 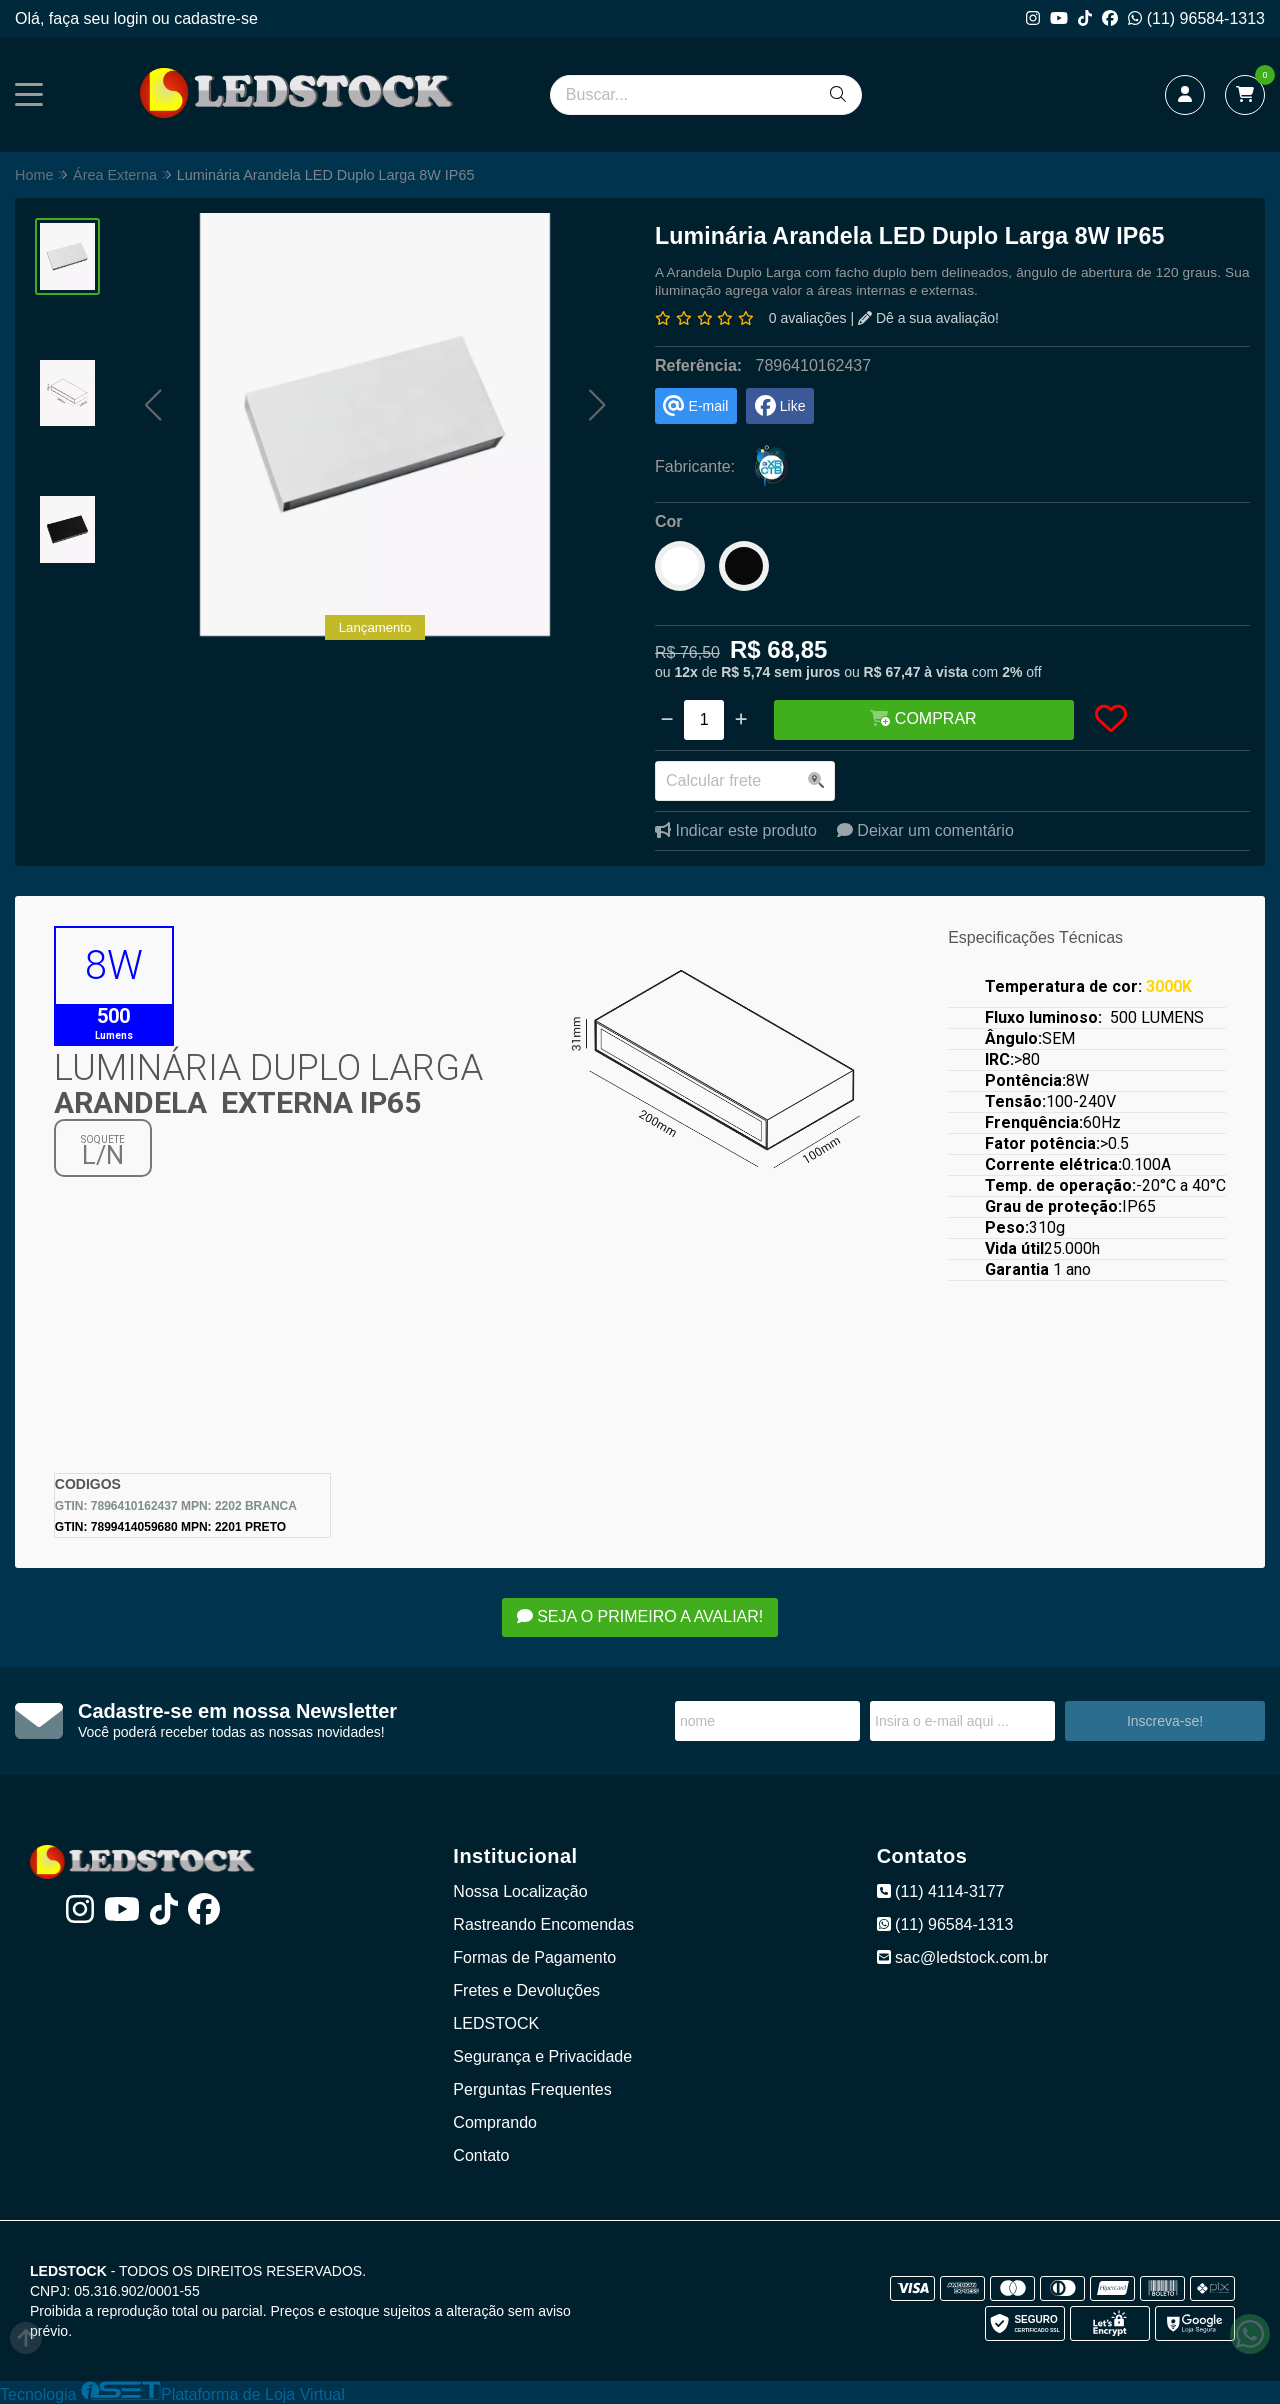 What do you see at coordinates (534, 1957) in the screenshot?
I see `Formas de Pagamento` at bounding box center [534, 1957].